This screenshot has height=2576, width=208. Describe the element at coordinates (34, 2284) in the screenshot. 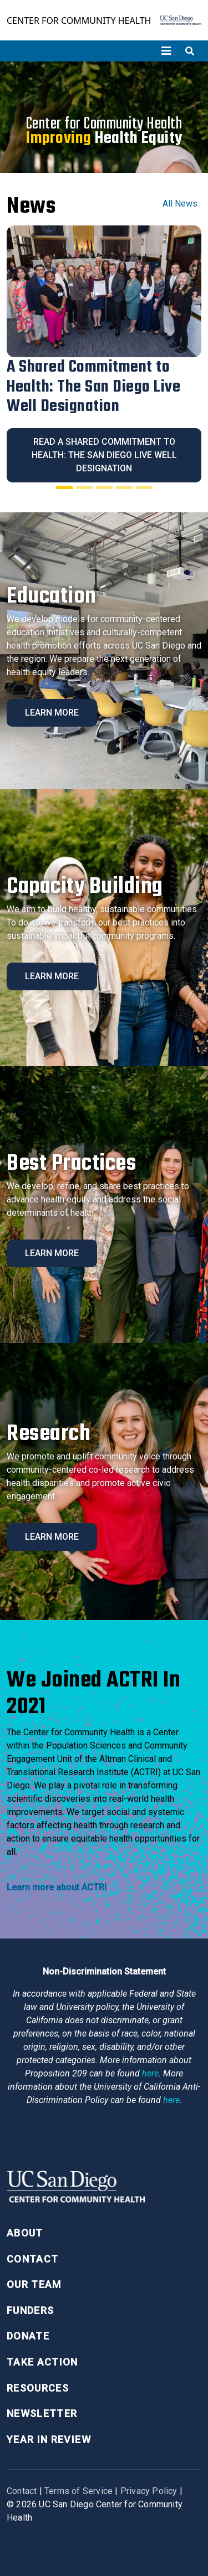

I see `Our Team` at that location.